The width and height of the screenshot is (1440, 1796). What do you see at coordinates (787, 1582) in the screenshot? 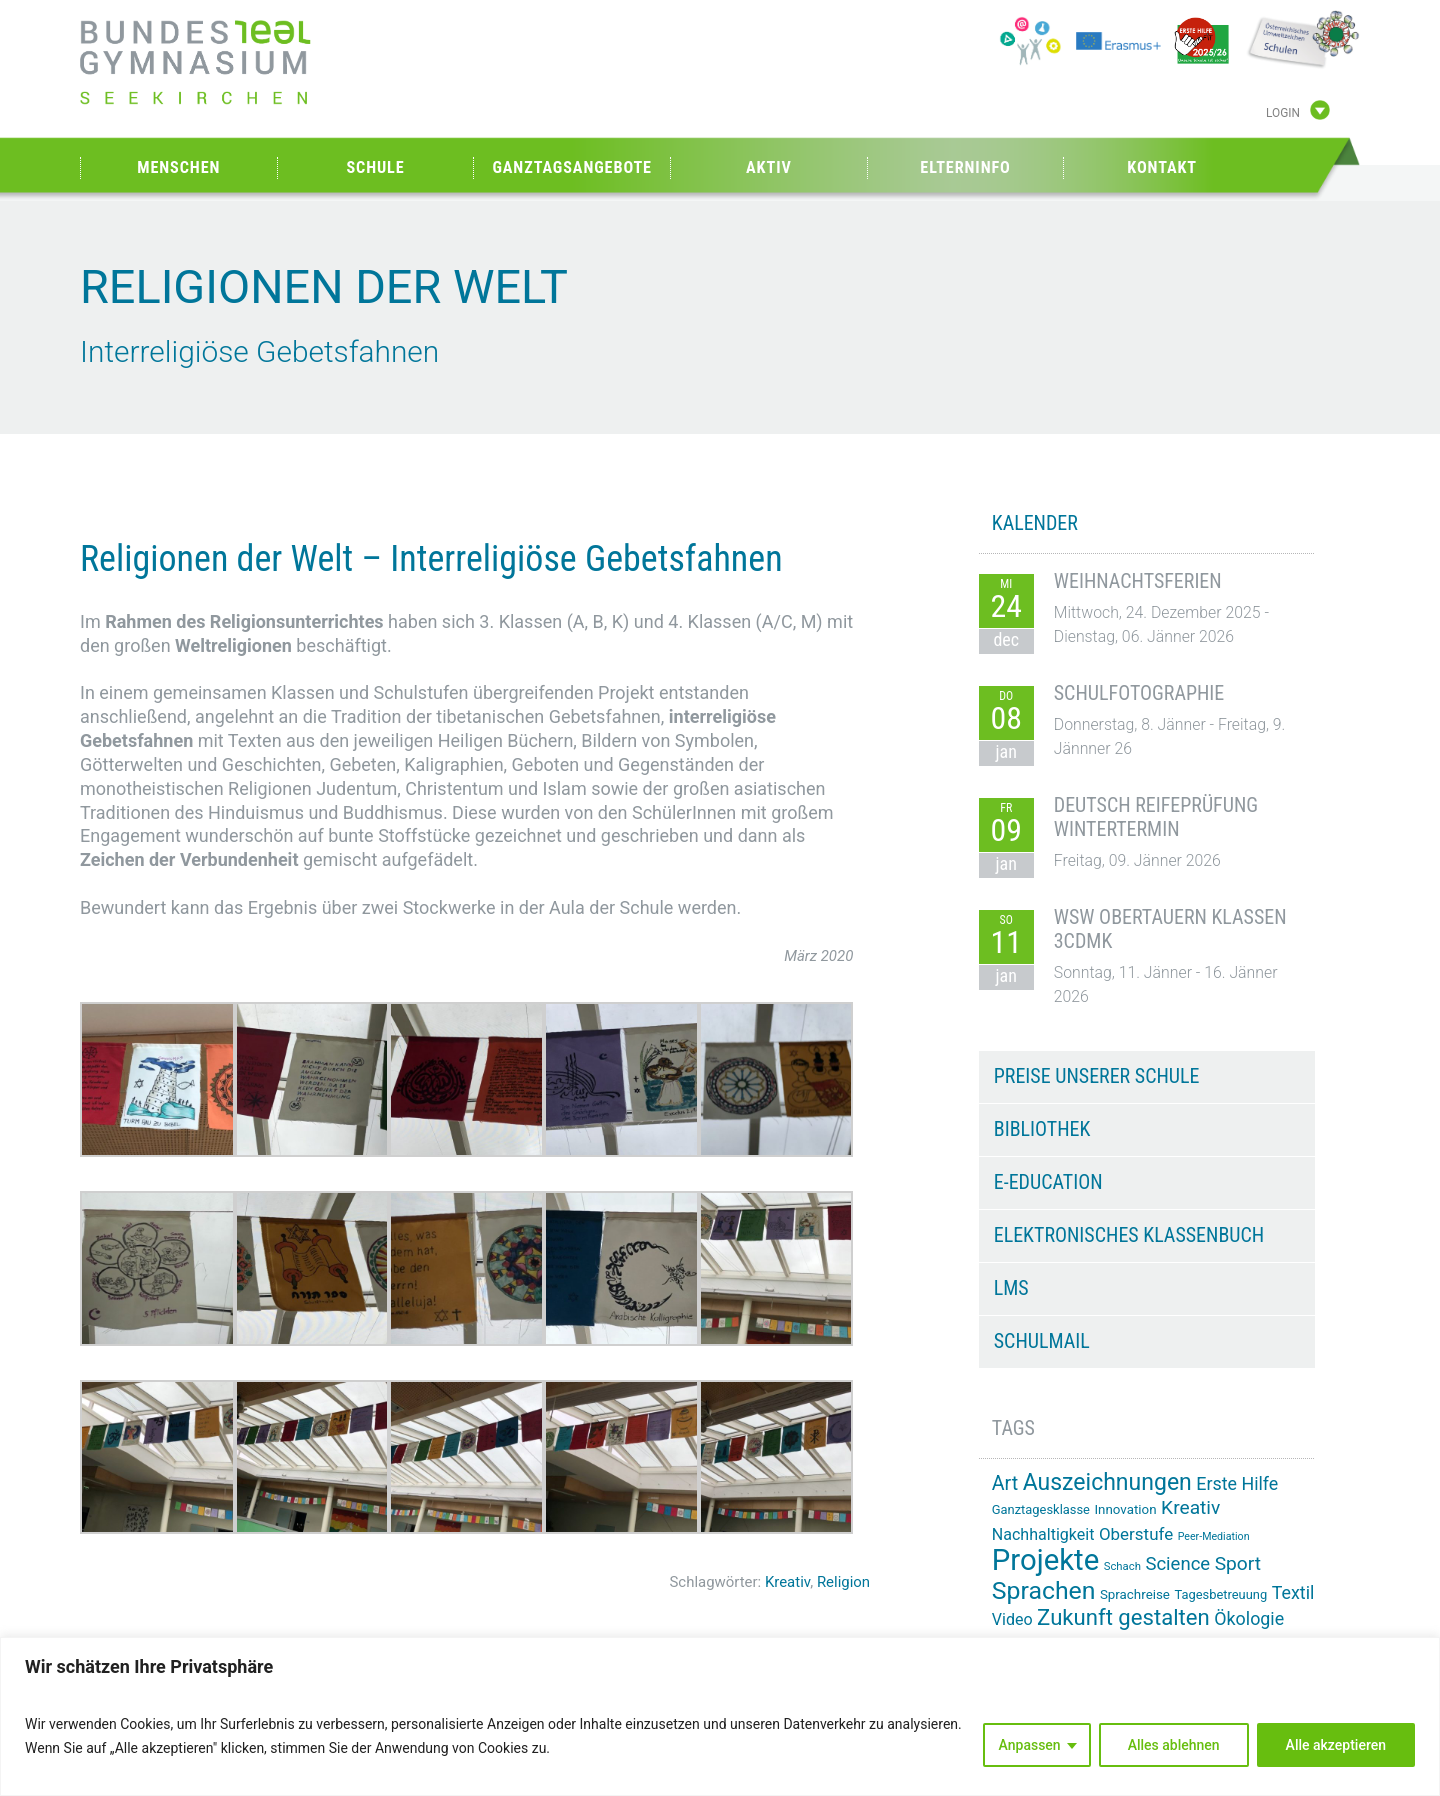
I see `Kreativ` at bounding box center [787, 1582].